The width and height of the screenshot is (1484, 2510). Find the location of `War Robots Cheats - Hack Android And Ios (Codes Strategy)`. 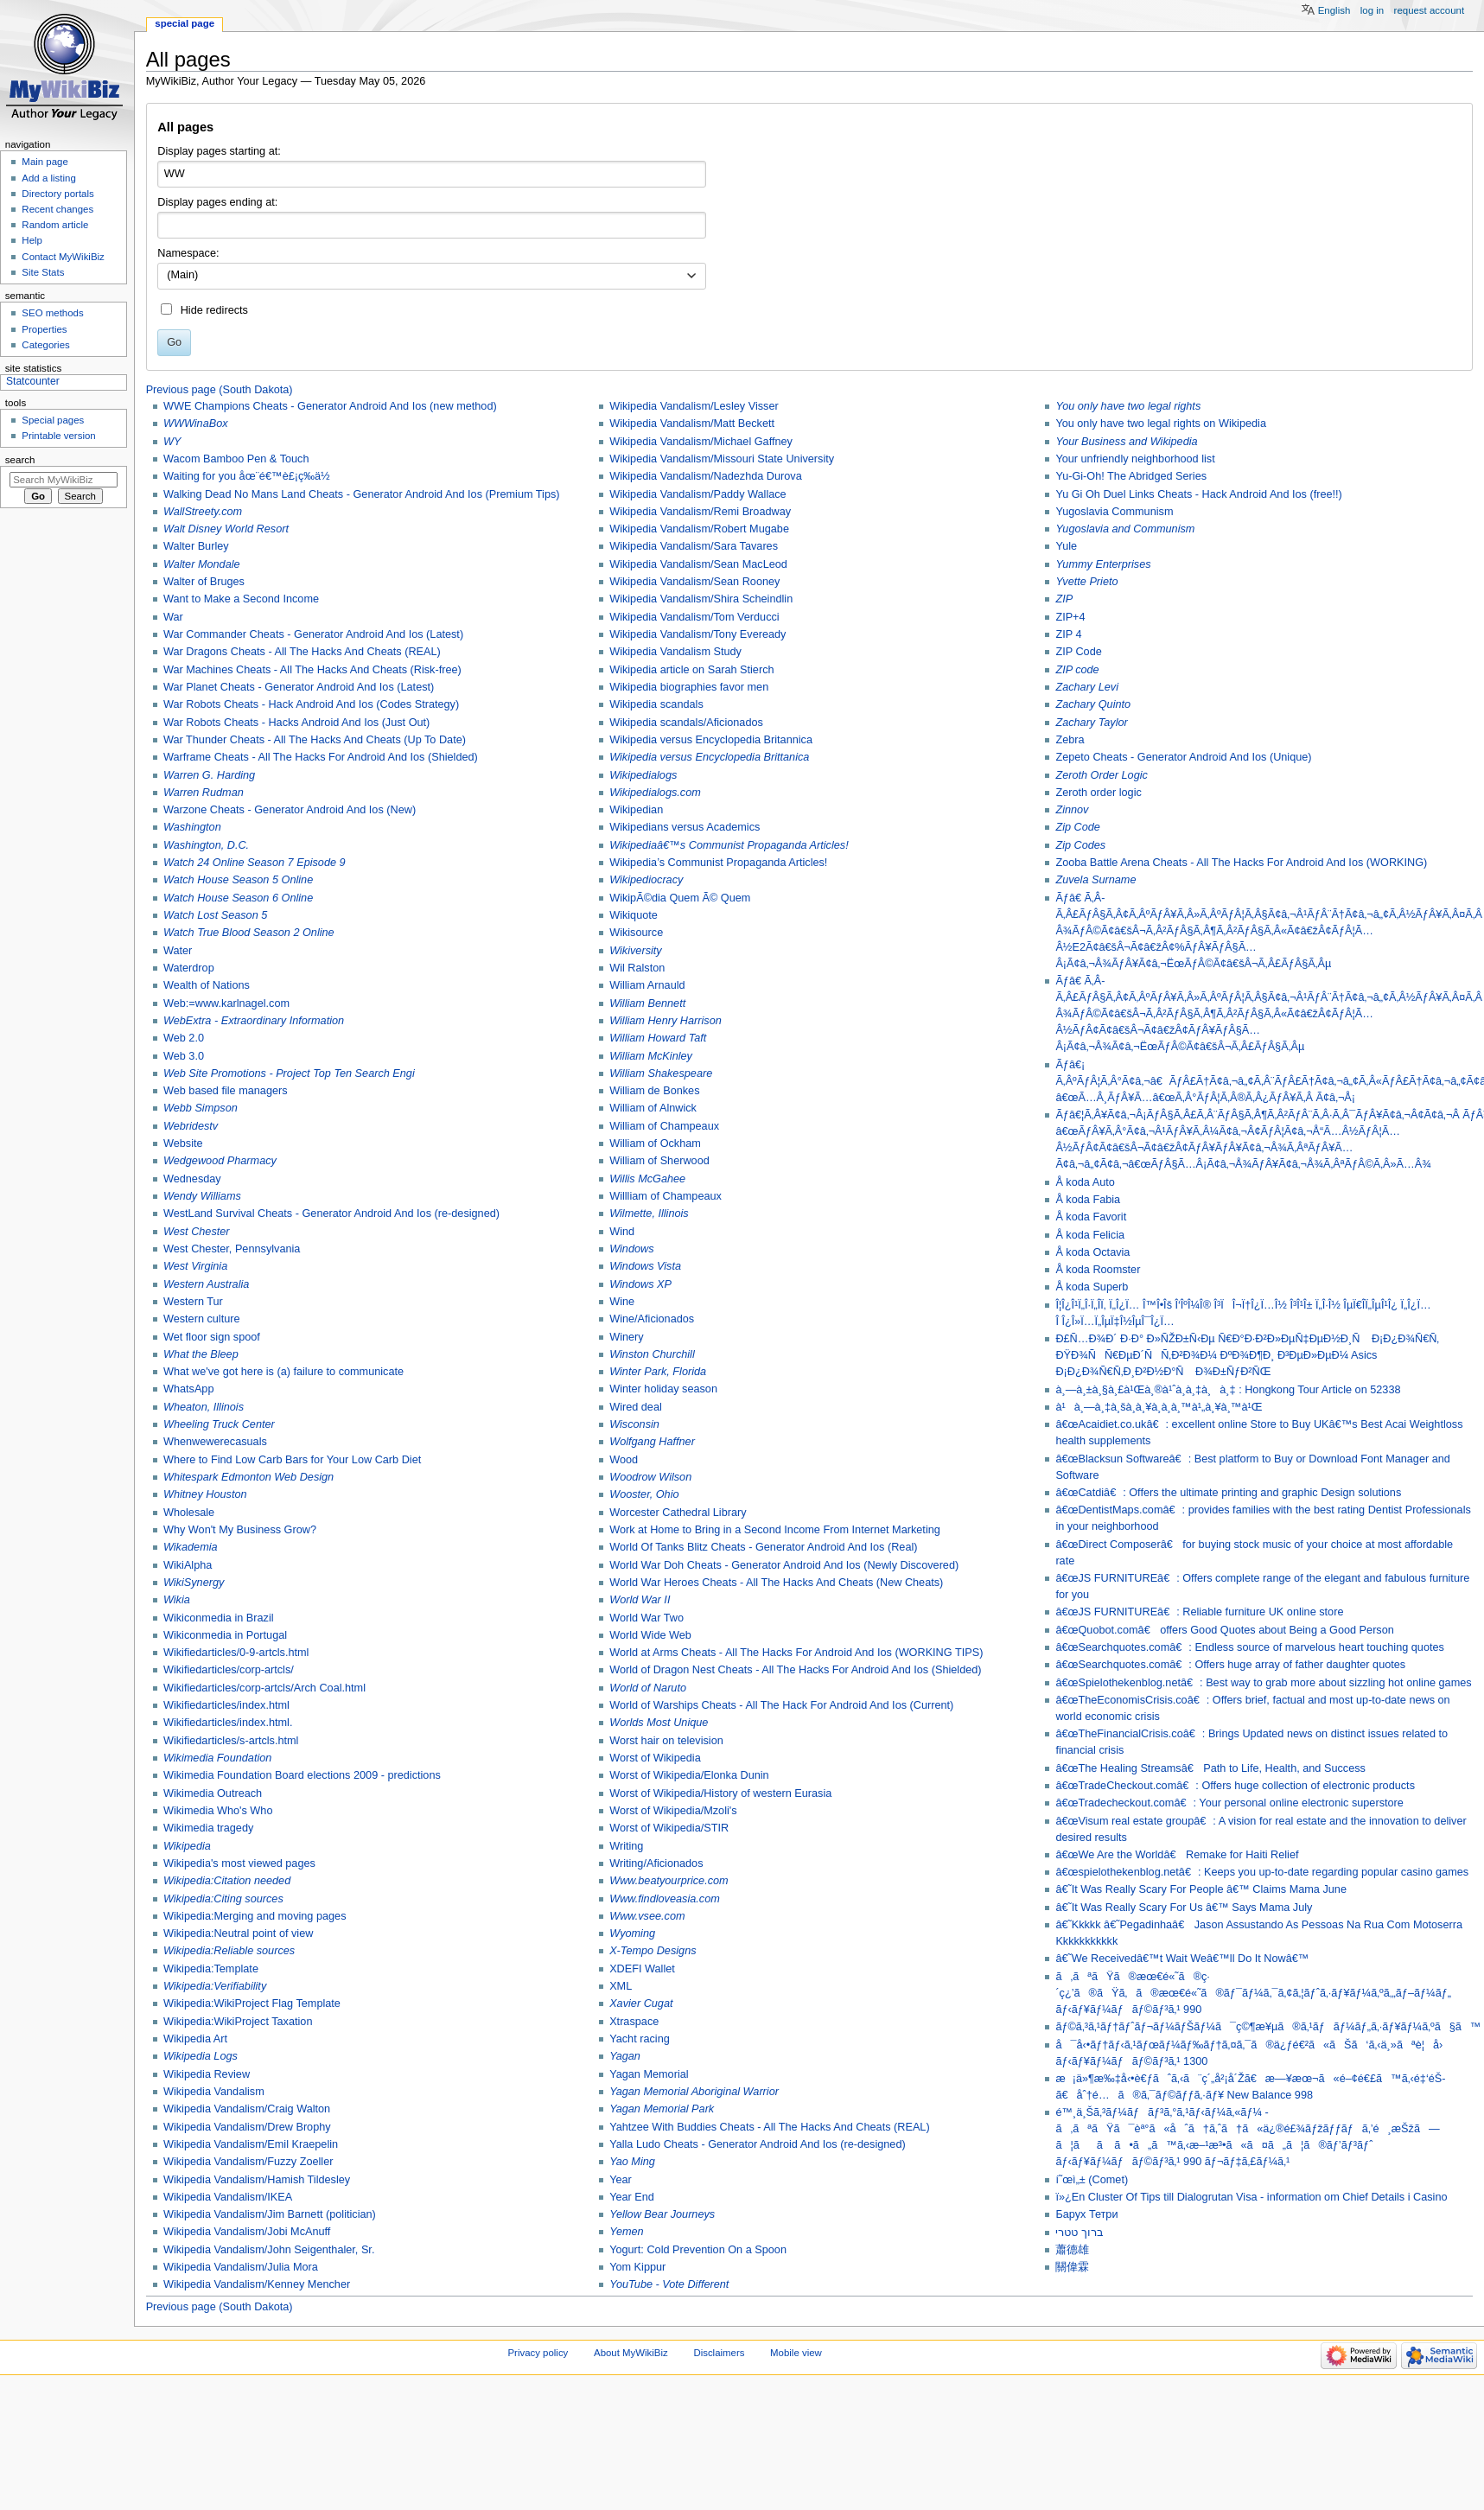

War Robots Cheats - Hack Android And Ios (Codes Strategy) is located at coordinates (311, 704).